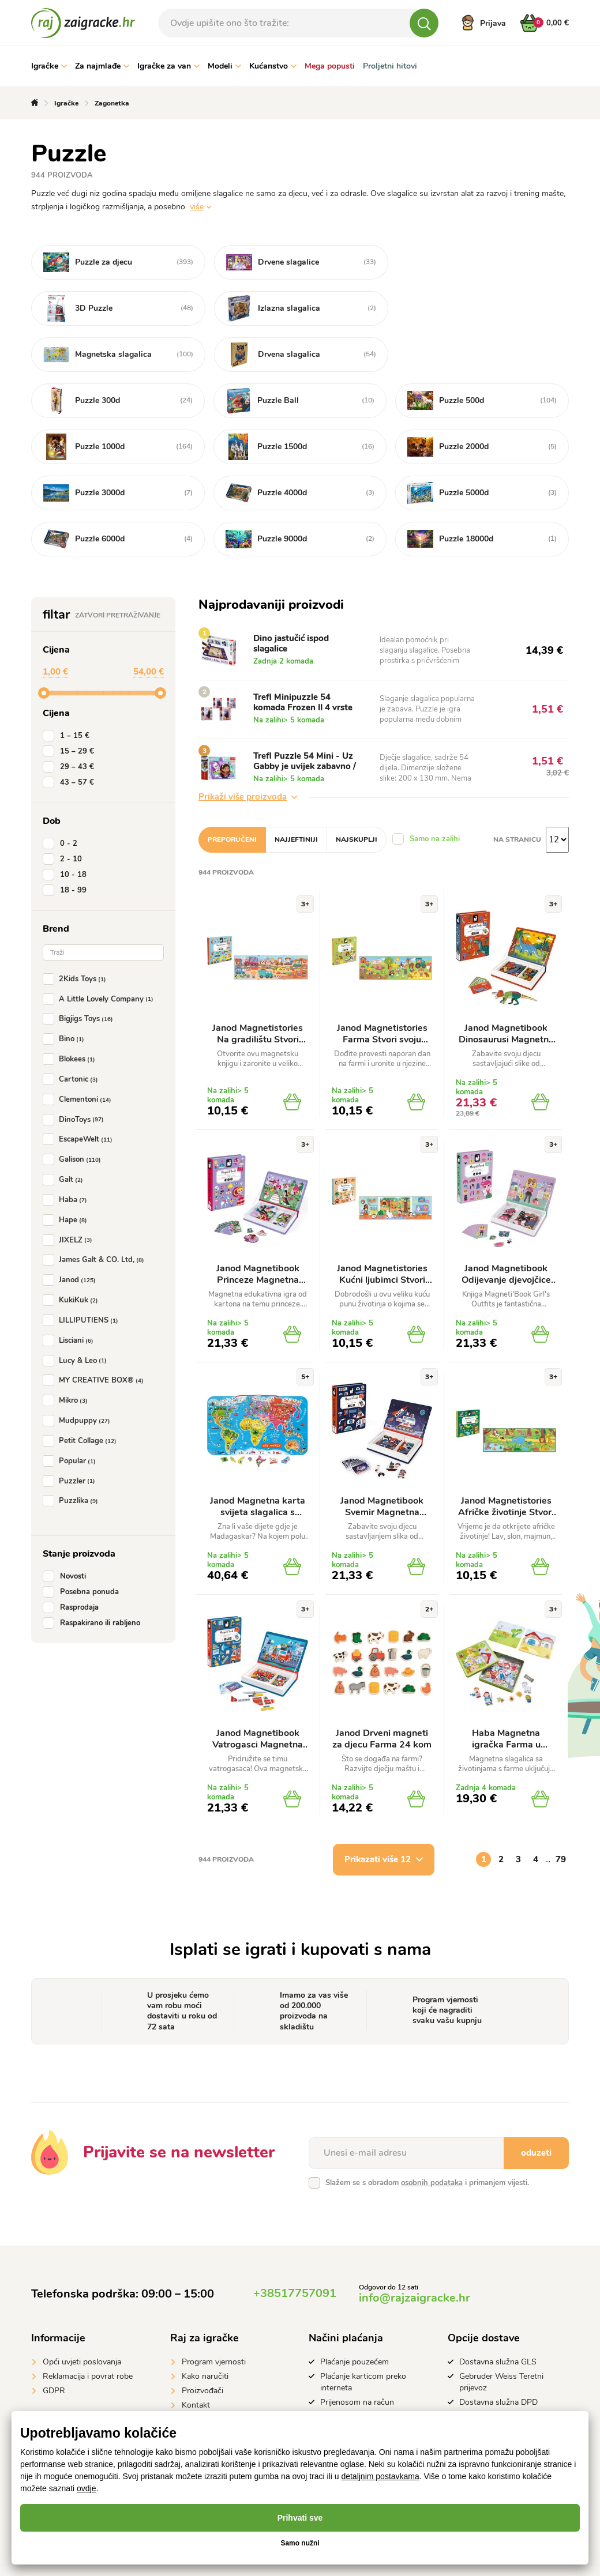 This screenshot has width=600, height=2576. Describe the element at coordinates (168, 66) in the screenshot. I see `Igračke za van` at that location.